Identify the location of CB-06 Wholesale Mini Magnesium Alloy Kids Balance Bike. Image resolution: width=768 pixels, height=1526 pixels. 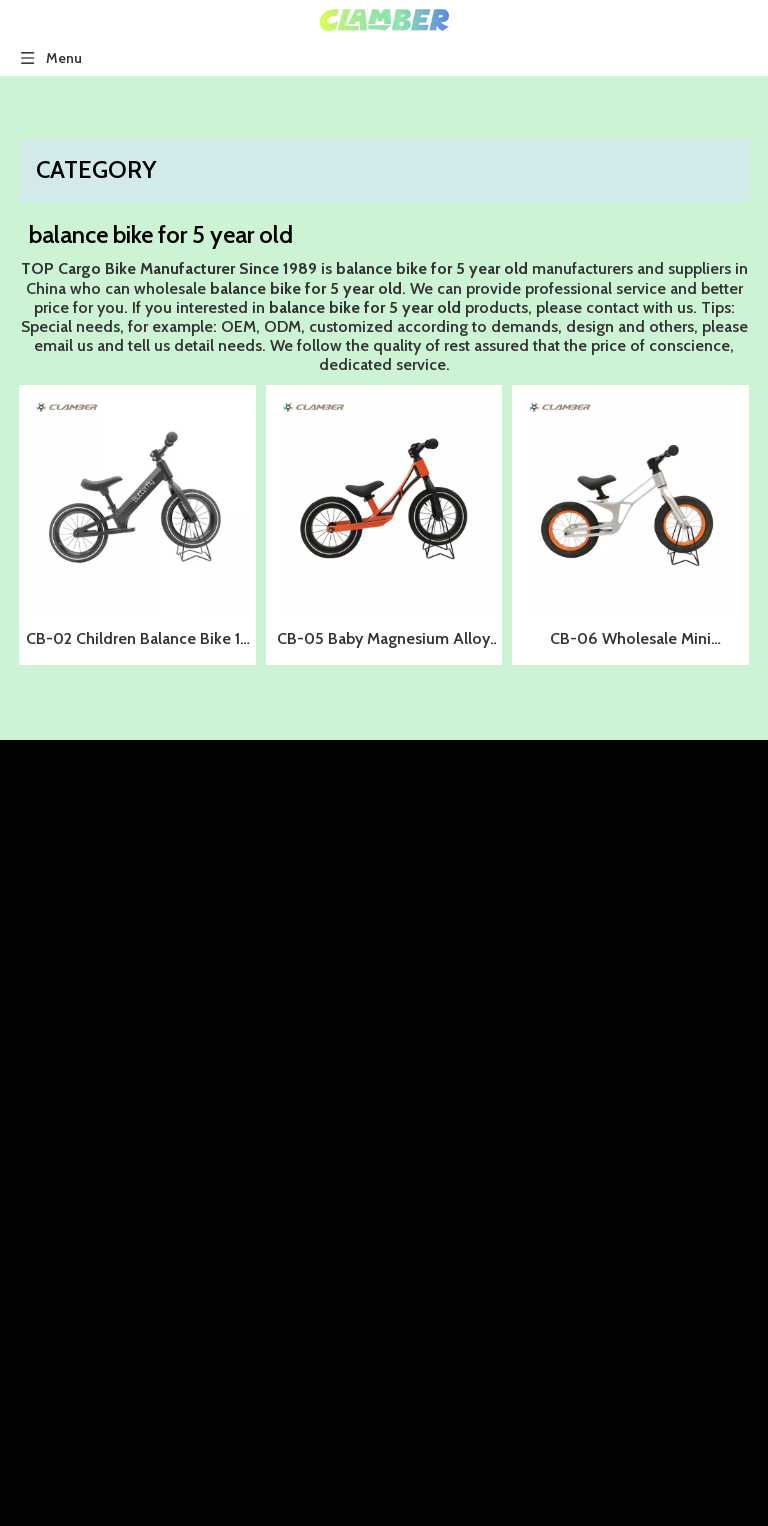
(630, 641).